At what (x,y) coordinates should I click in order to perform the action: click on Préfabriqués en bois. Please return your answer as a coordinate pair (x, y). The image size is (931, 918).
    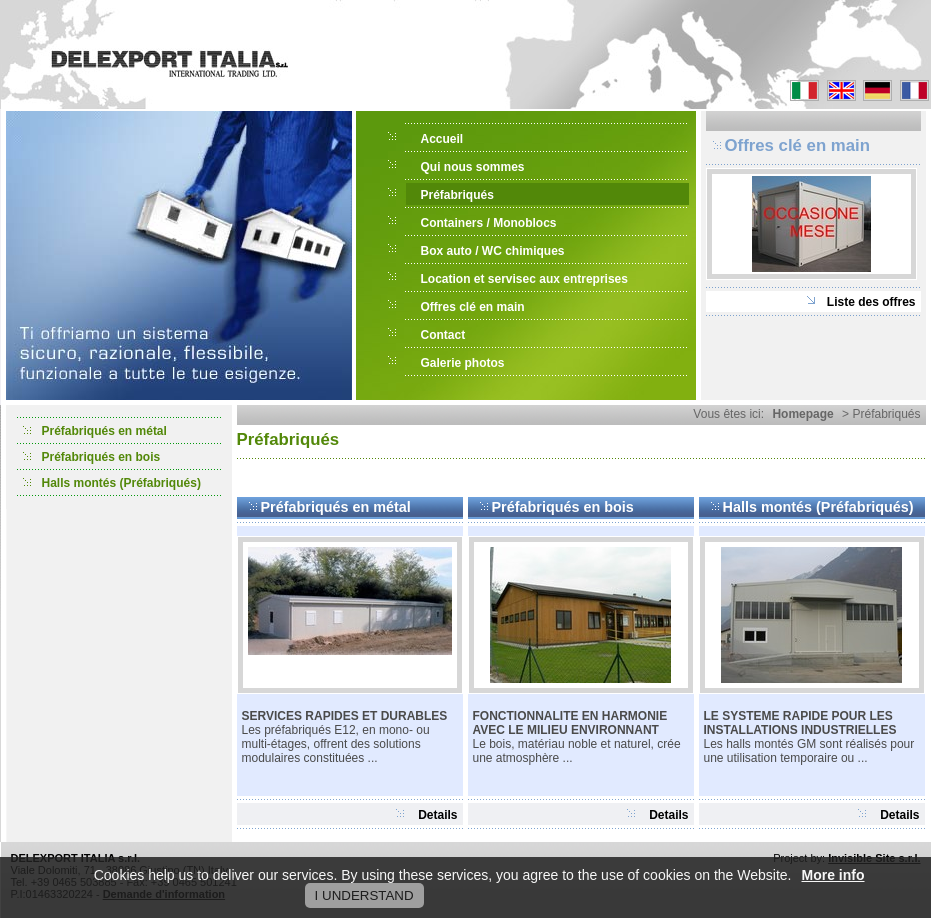
    Looking at the image, I should click on (101, 457).